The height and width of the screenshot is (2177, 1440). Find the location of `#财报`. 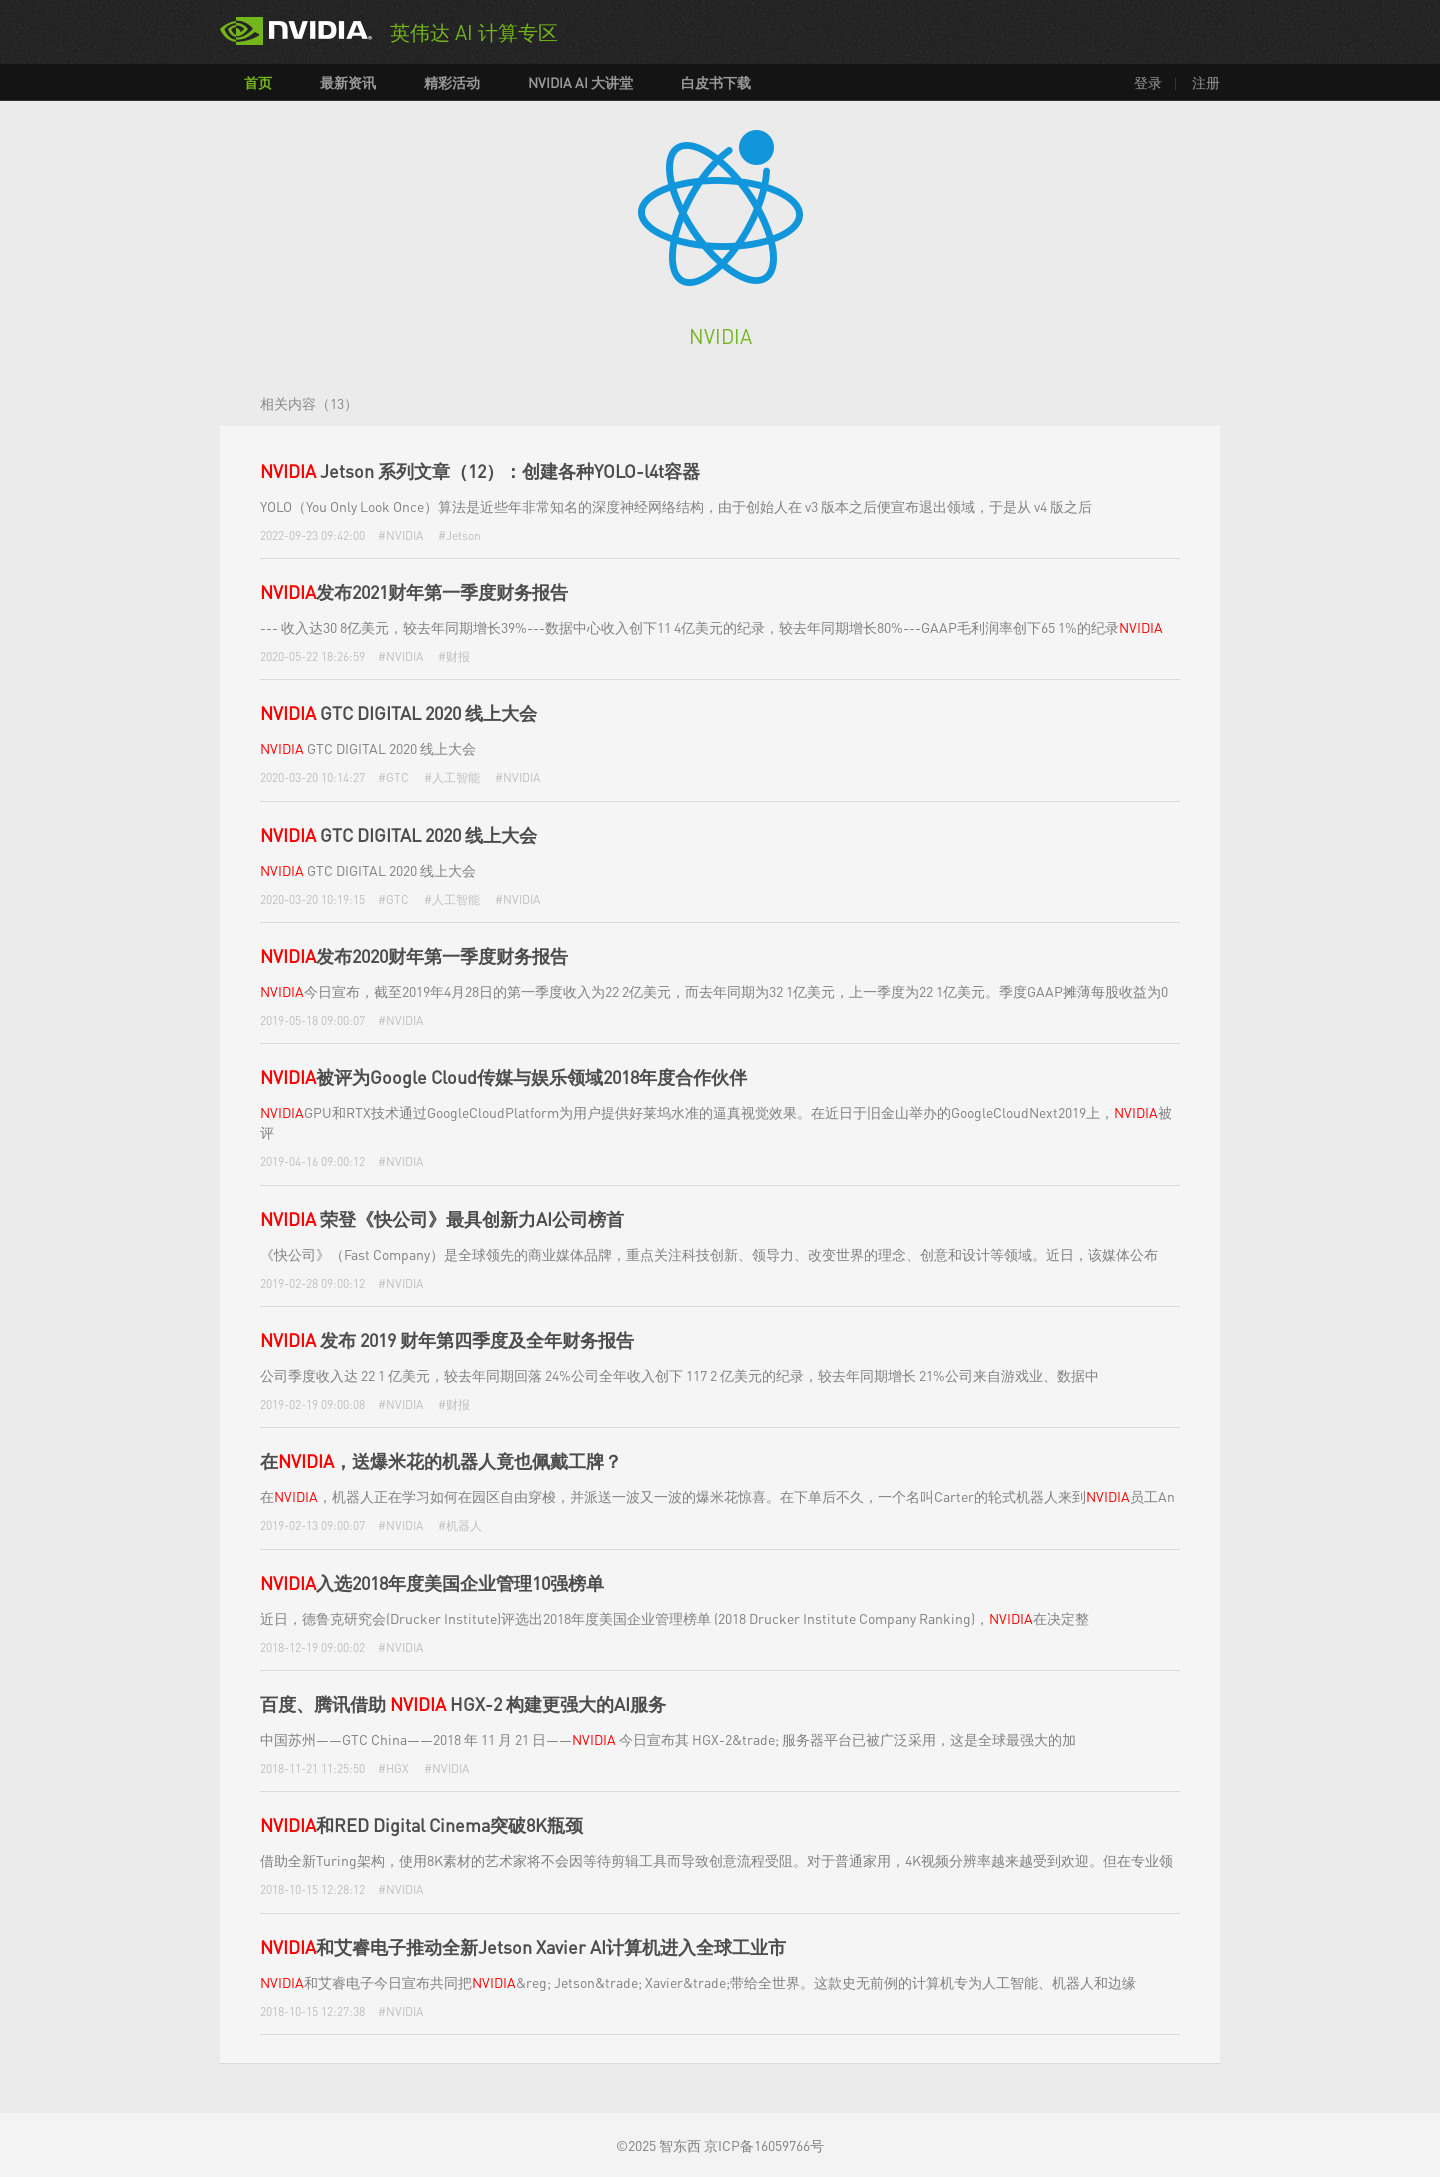

#财报 is located at coordinates (454, 656).